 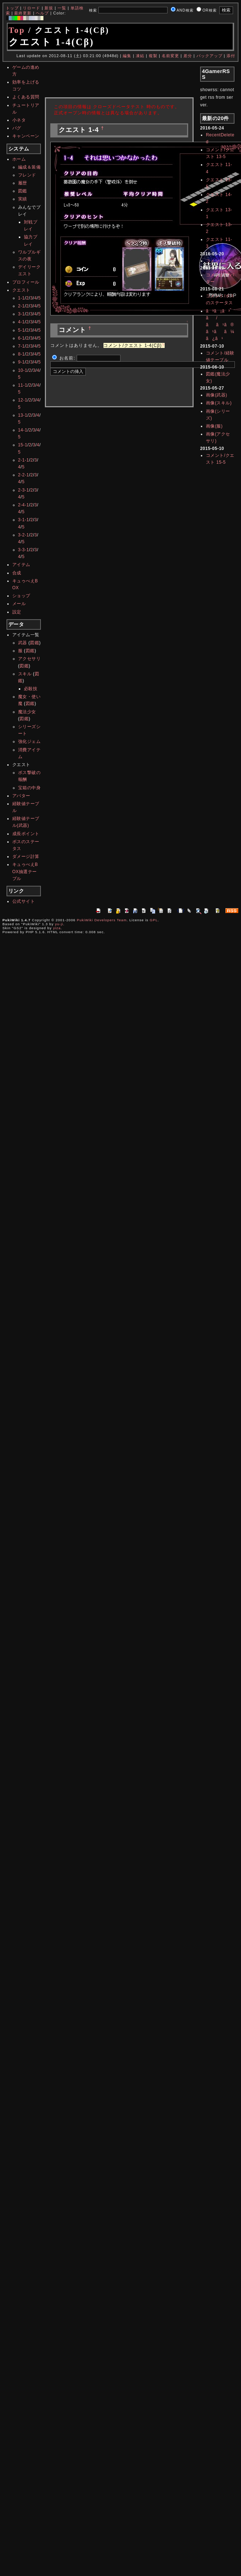 I want to click on トップ, so click(x=12, y=8).